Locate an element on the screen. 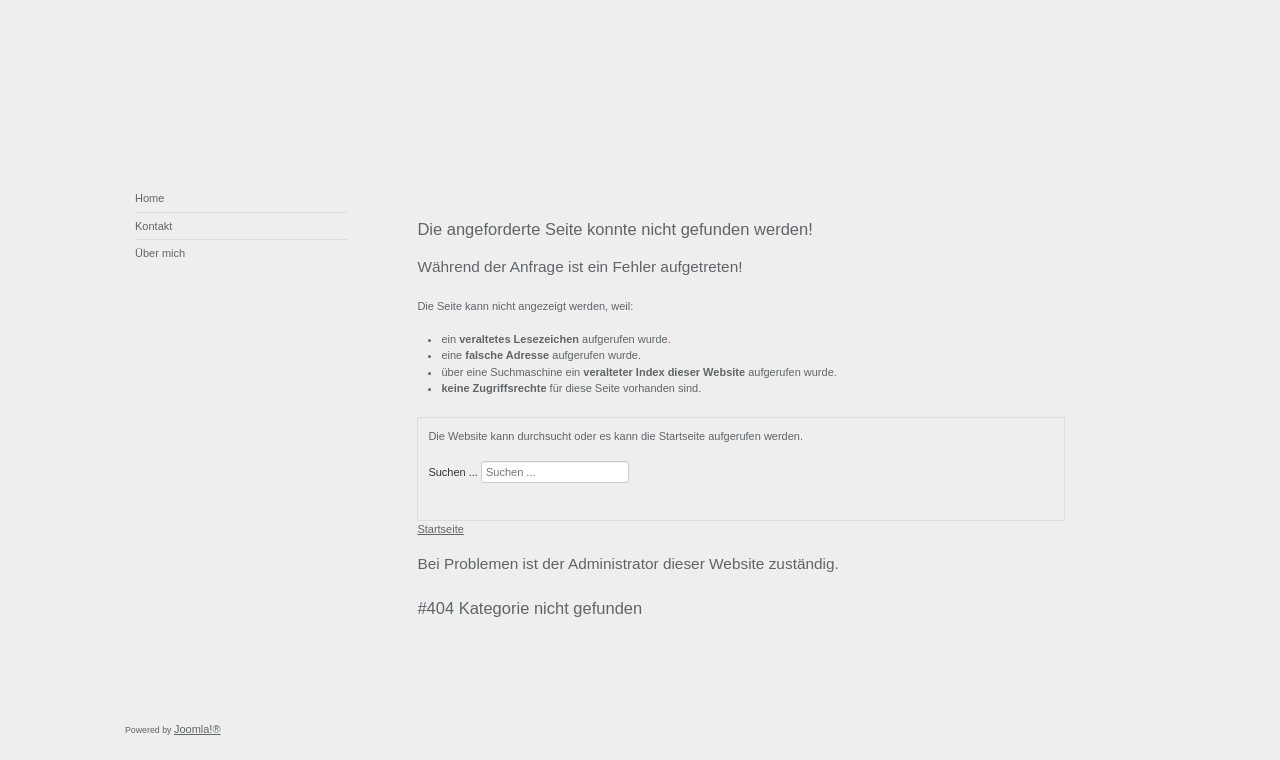 This screenshot has height=760, width=1280. Über mich is located at coordinates (160, 253).